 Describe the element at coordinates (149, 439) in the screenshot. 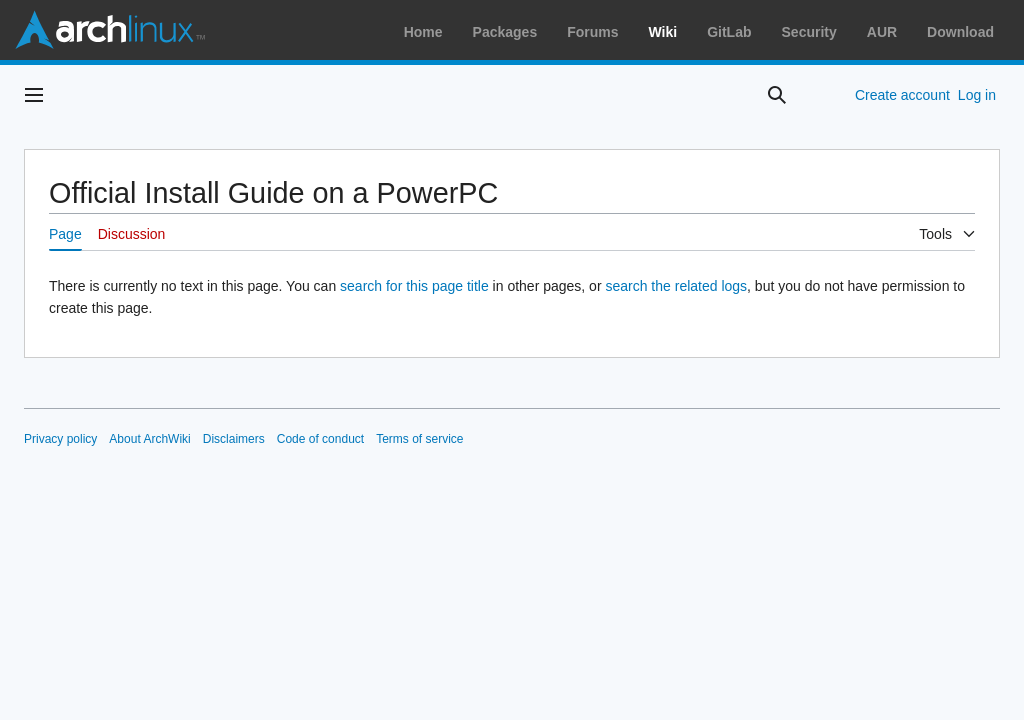

I see `About ArchWiki` at that location.